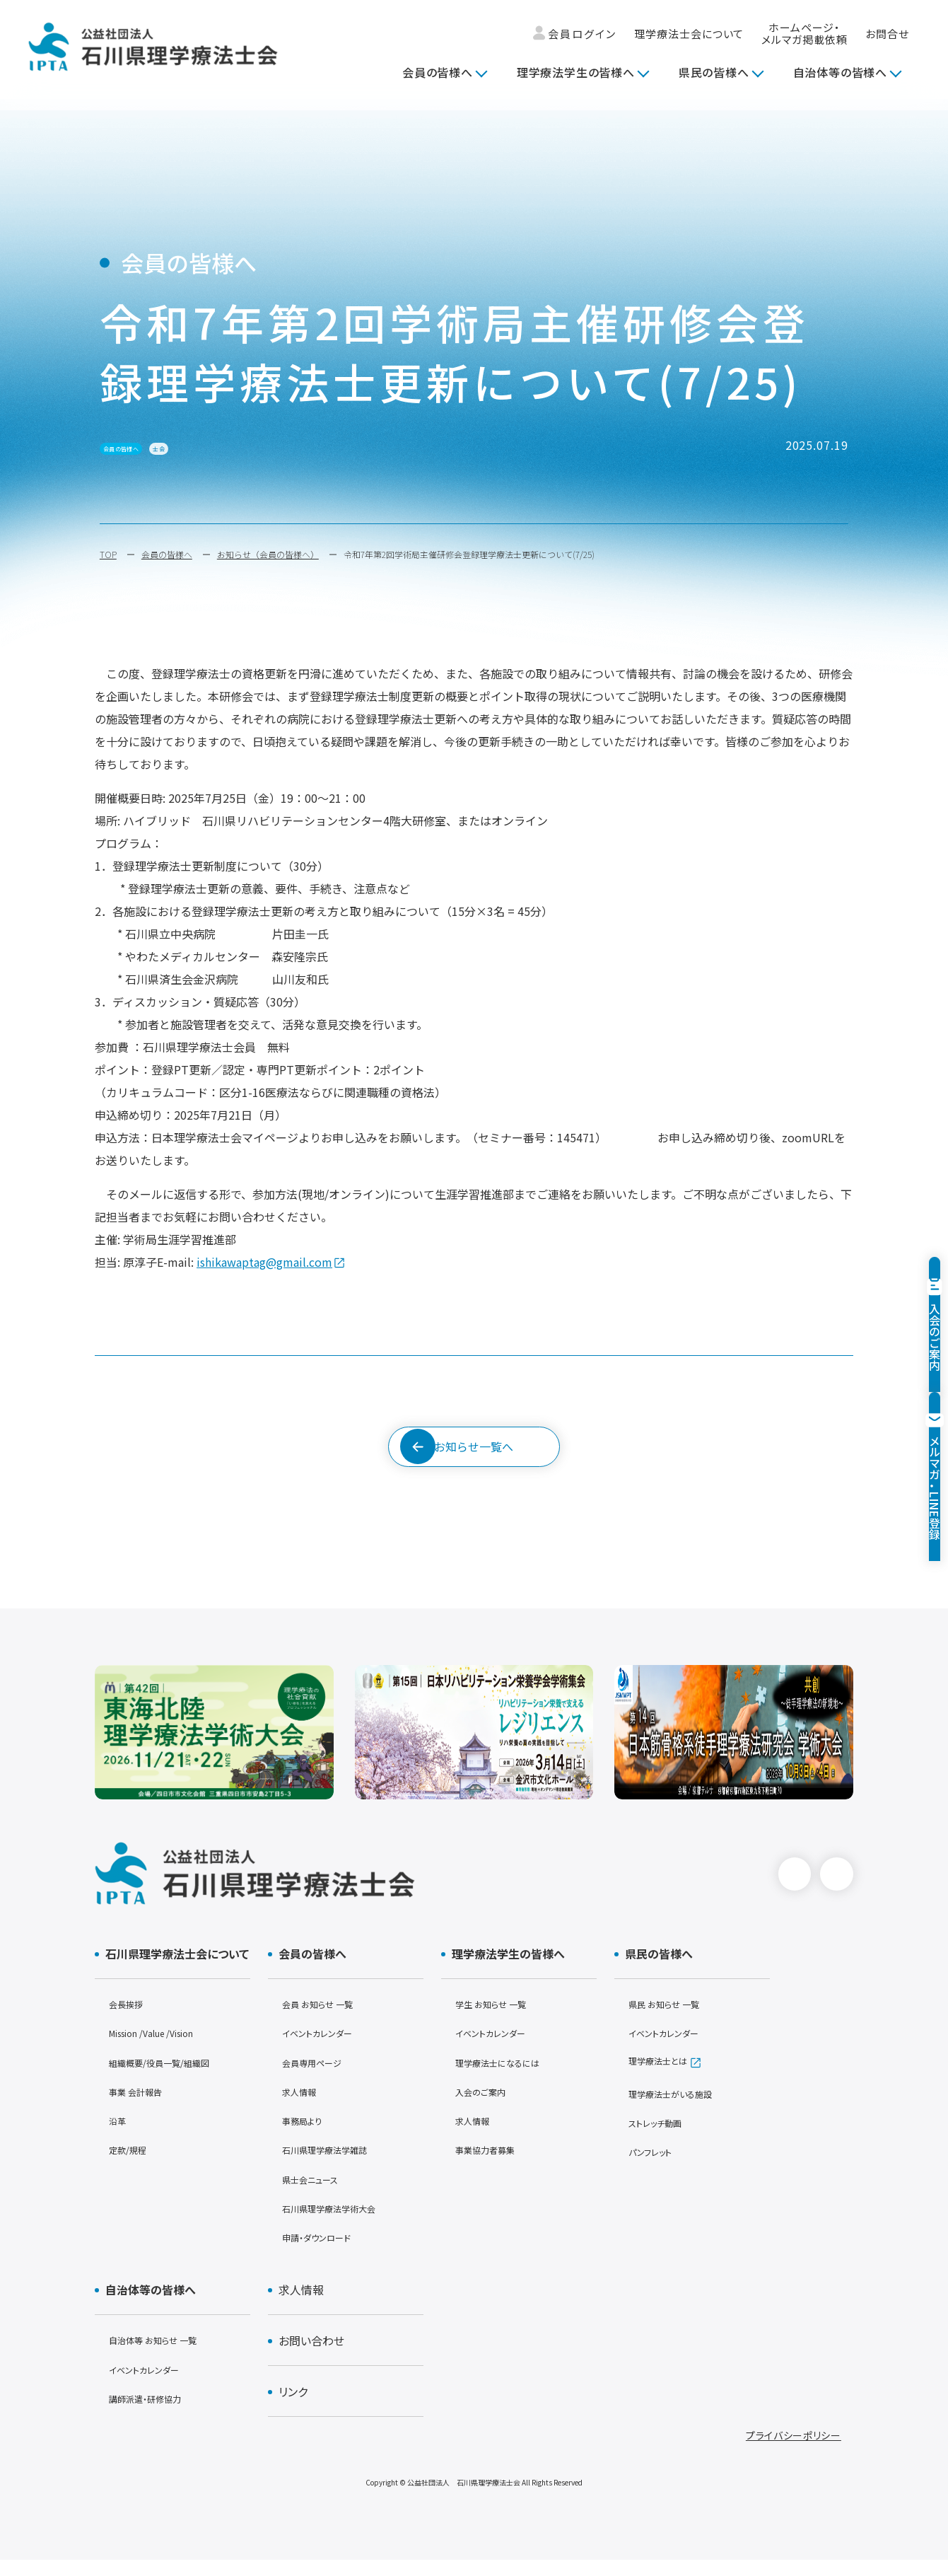 Image resolution: width=948 pixels, height=2576 pixels. Describe the element at coordinates (506, 2078) in the screenshot. I see `理学療法士になるには` at that location.